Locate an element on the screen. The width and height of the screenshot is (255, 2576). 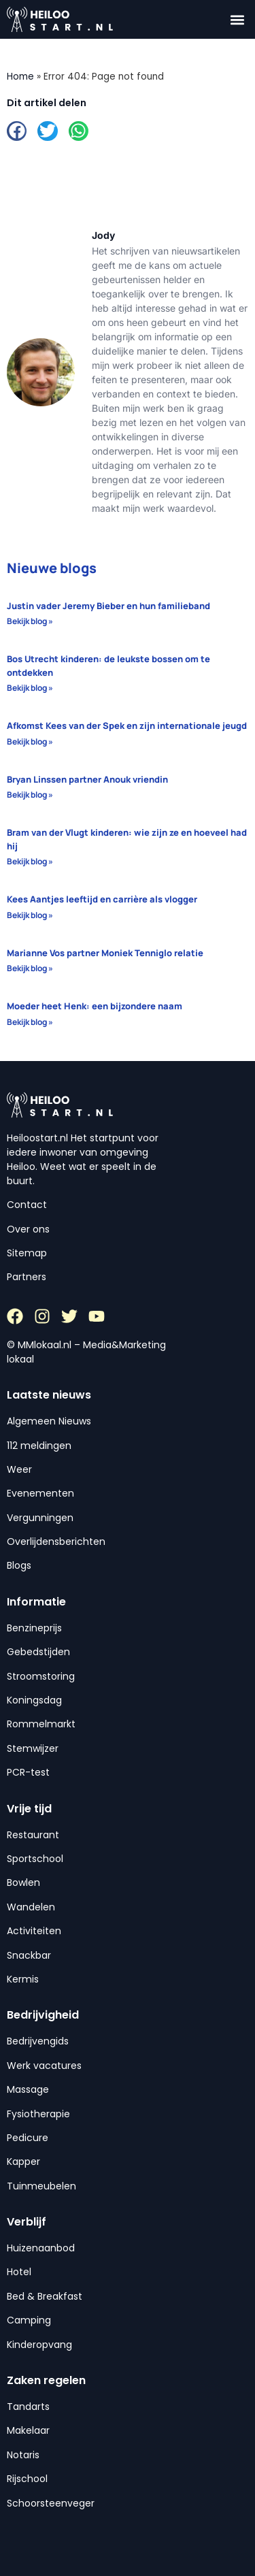
Koningsdag is located at coordinates (34, 1700).